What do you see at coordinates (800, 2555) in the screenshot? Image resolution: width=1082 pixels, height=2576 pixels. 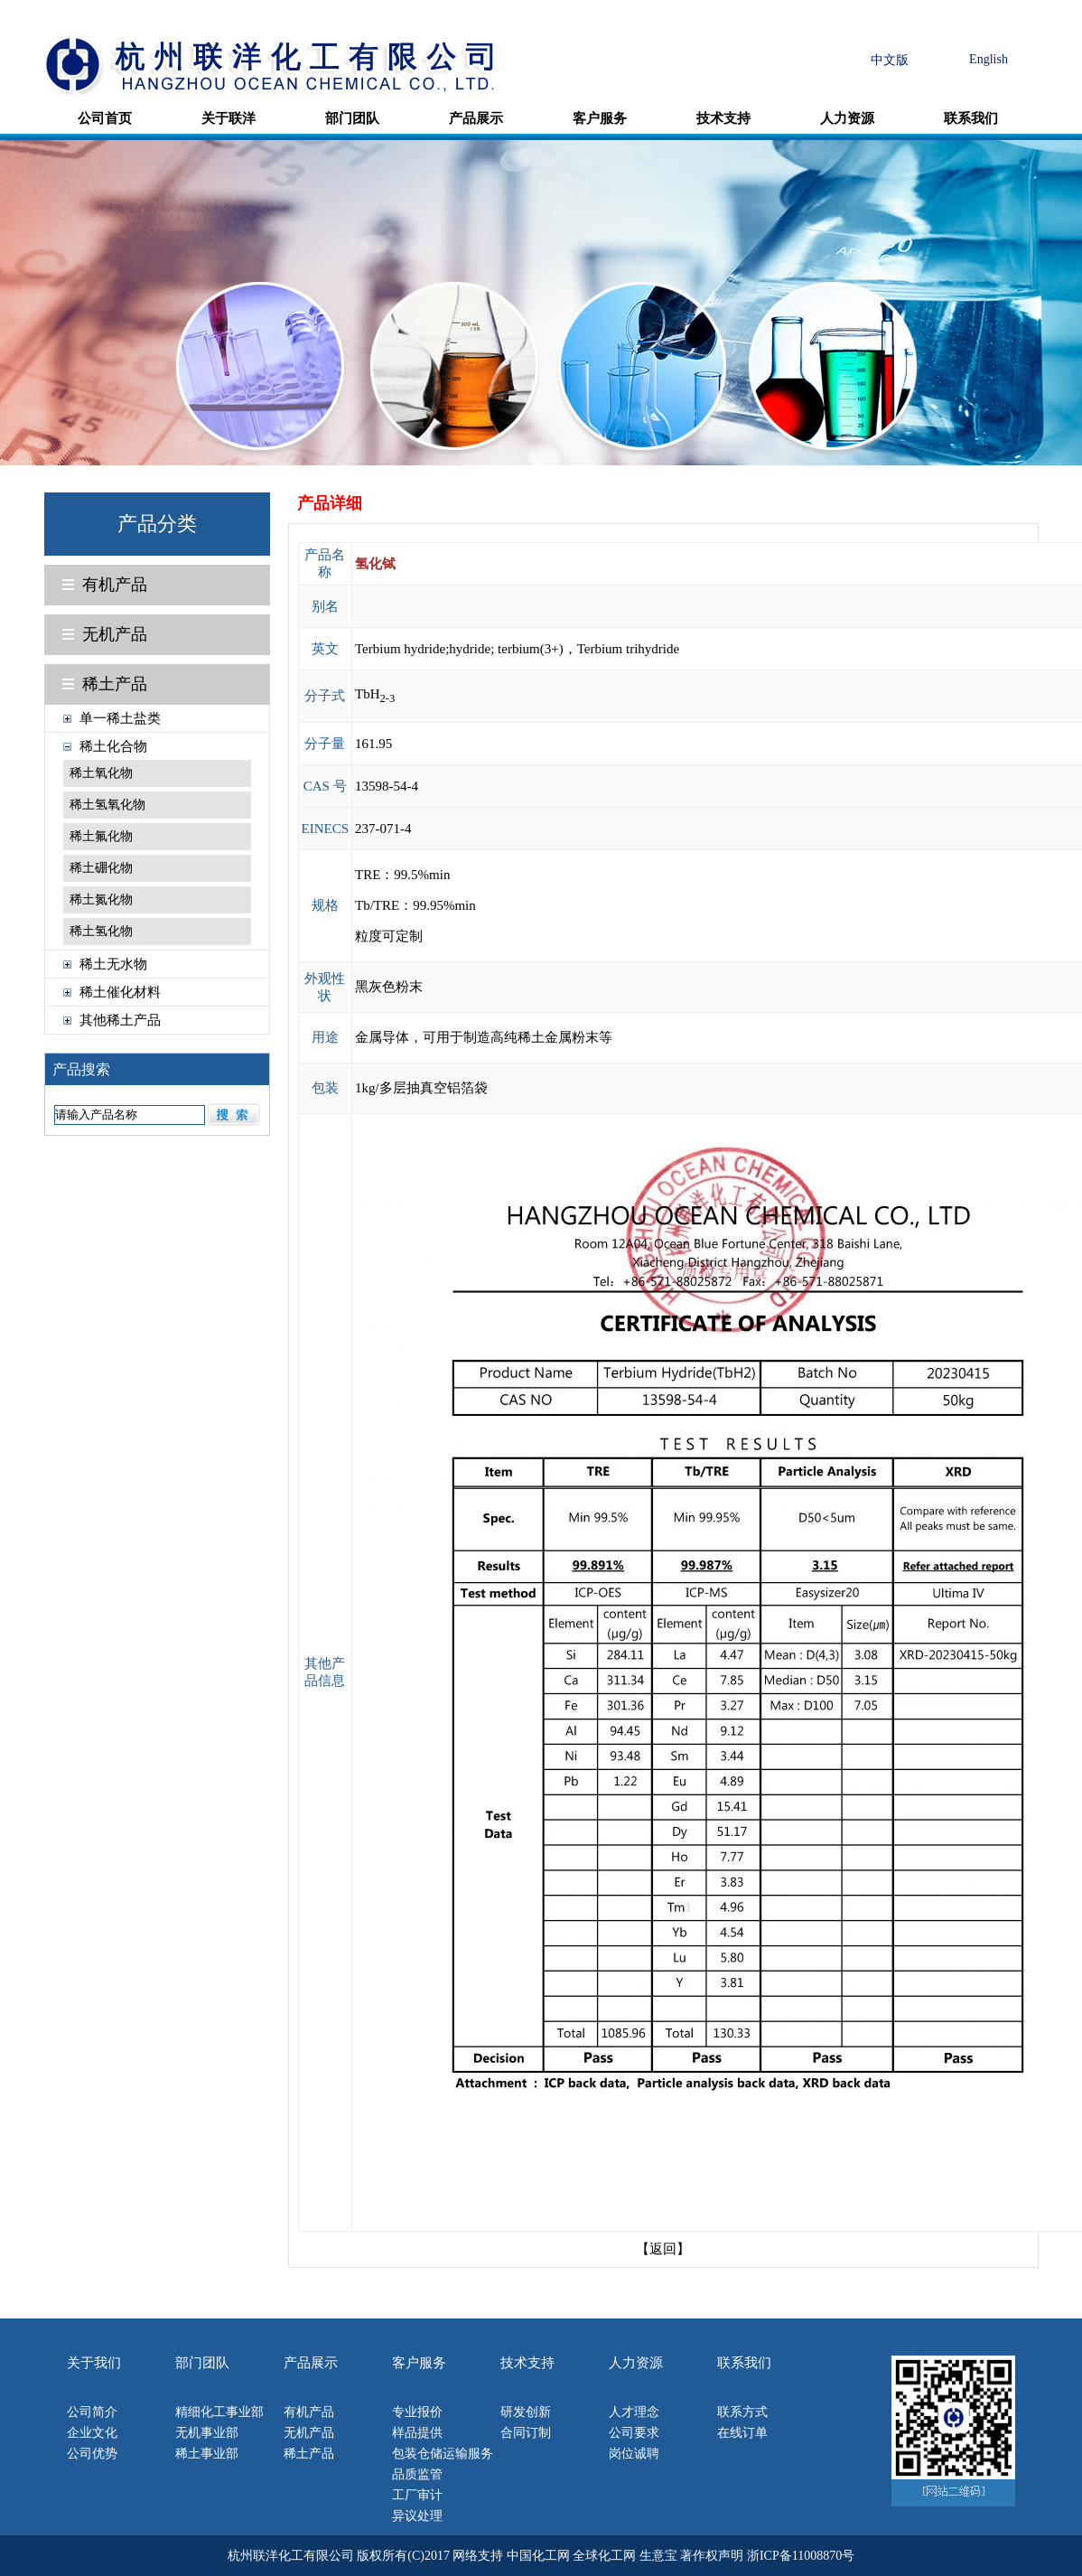 I see `浙ICP备11008870号` at bounding box center [800, 2555].